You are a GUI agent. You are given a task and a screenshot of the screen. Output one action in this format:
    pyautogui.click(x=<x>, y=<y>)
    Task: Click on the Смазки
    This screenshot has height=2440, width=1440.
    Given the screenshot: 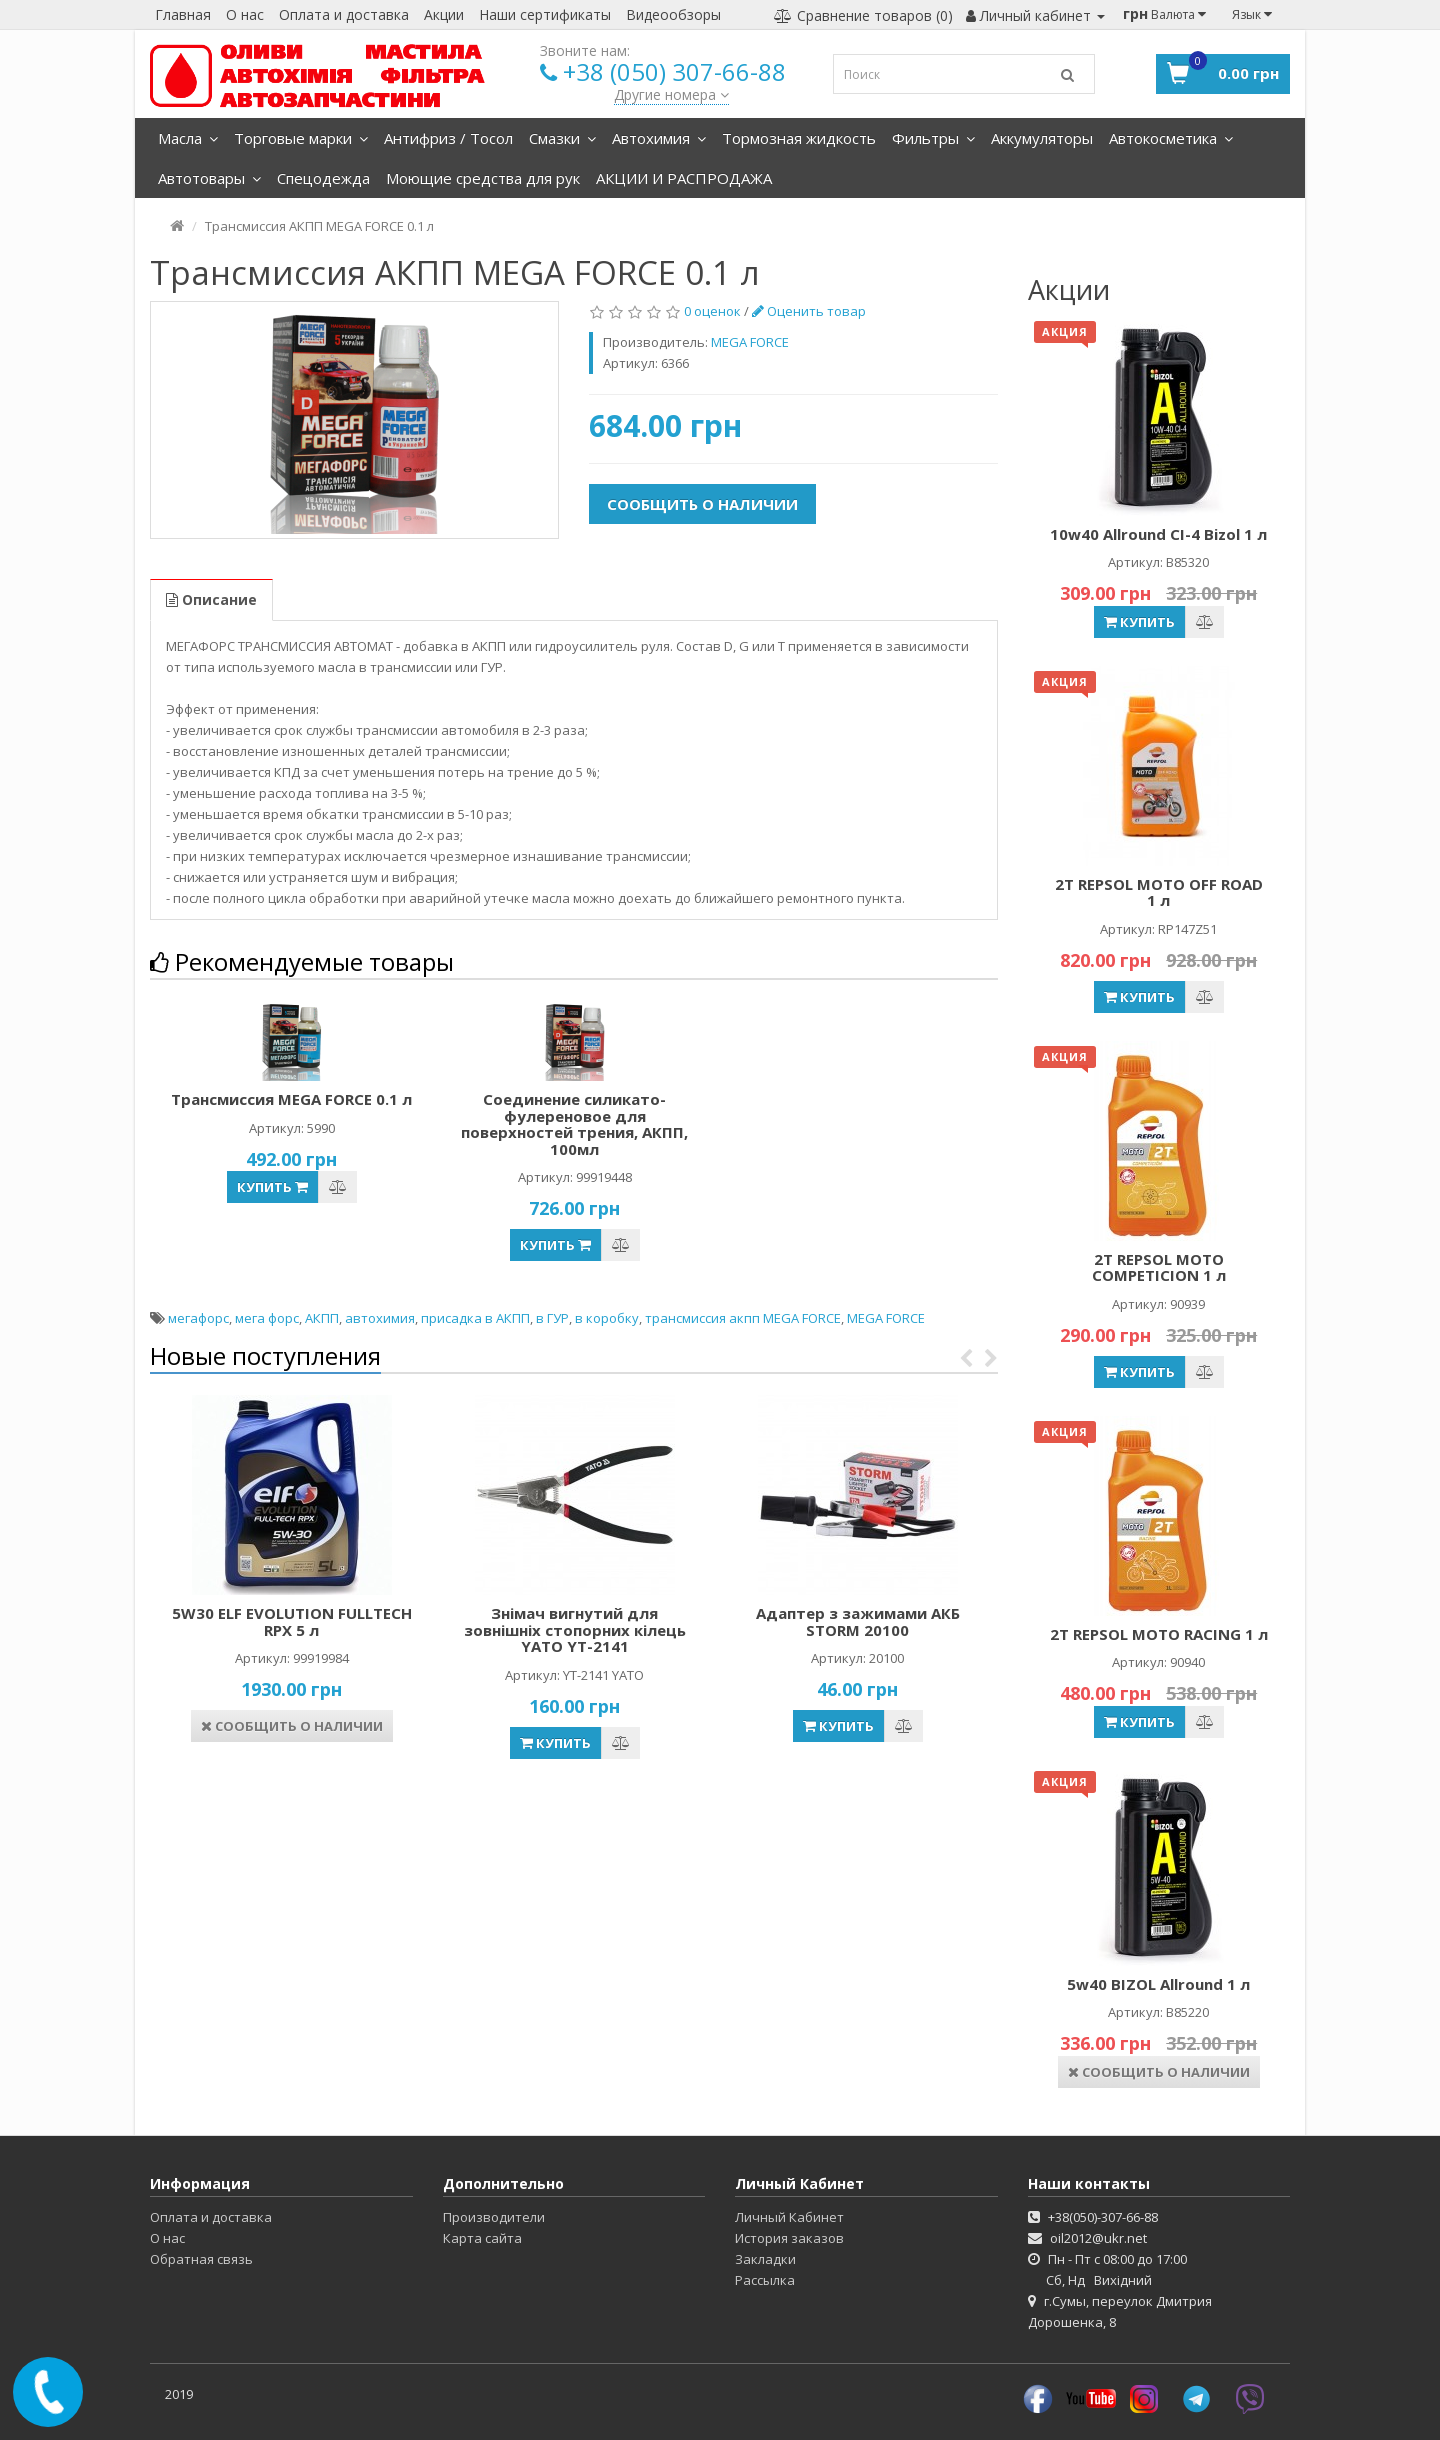 What is the action you would take?
    pyautogui.click(x=562, y=138)
    